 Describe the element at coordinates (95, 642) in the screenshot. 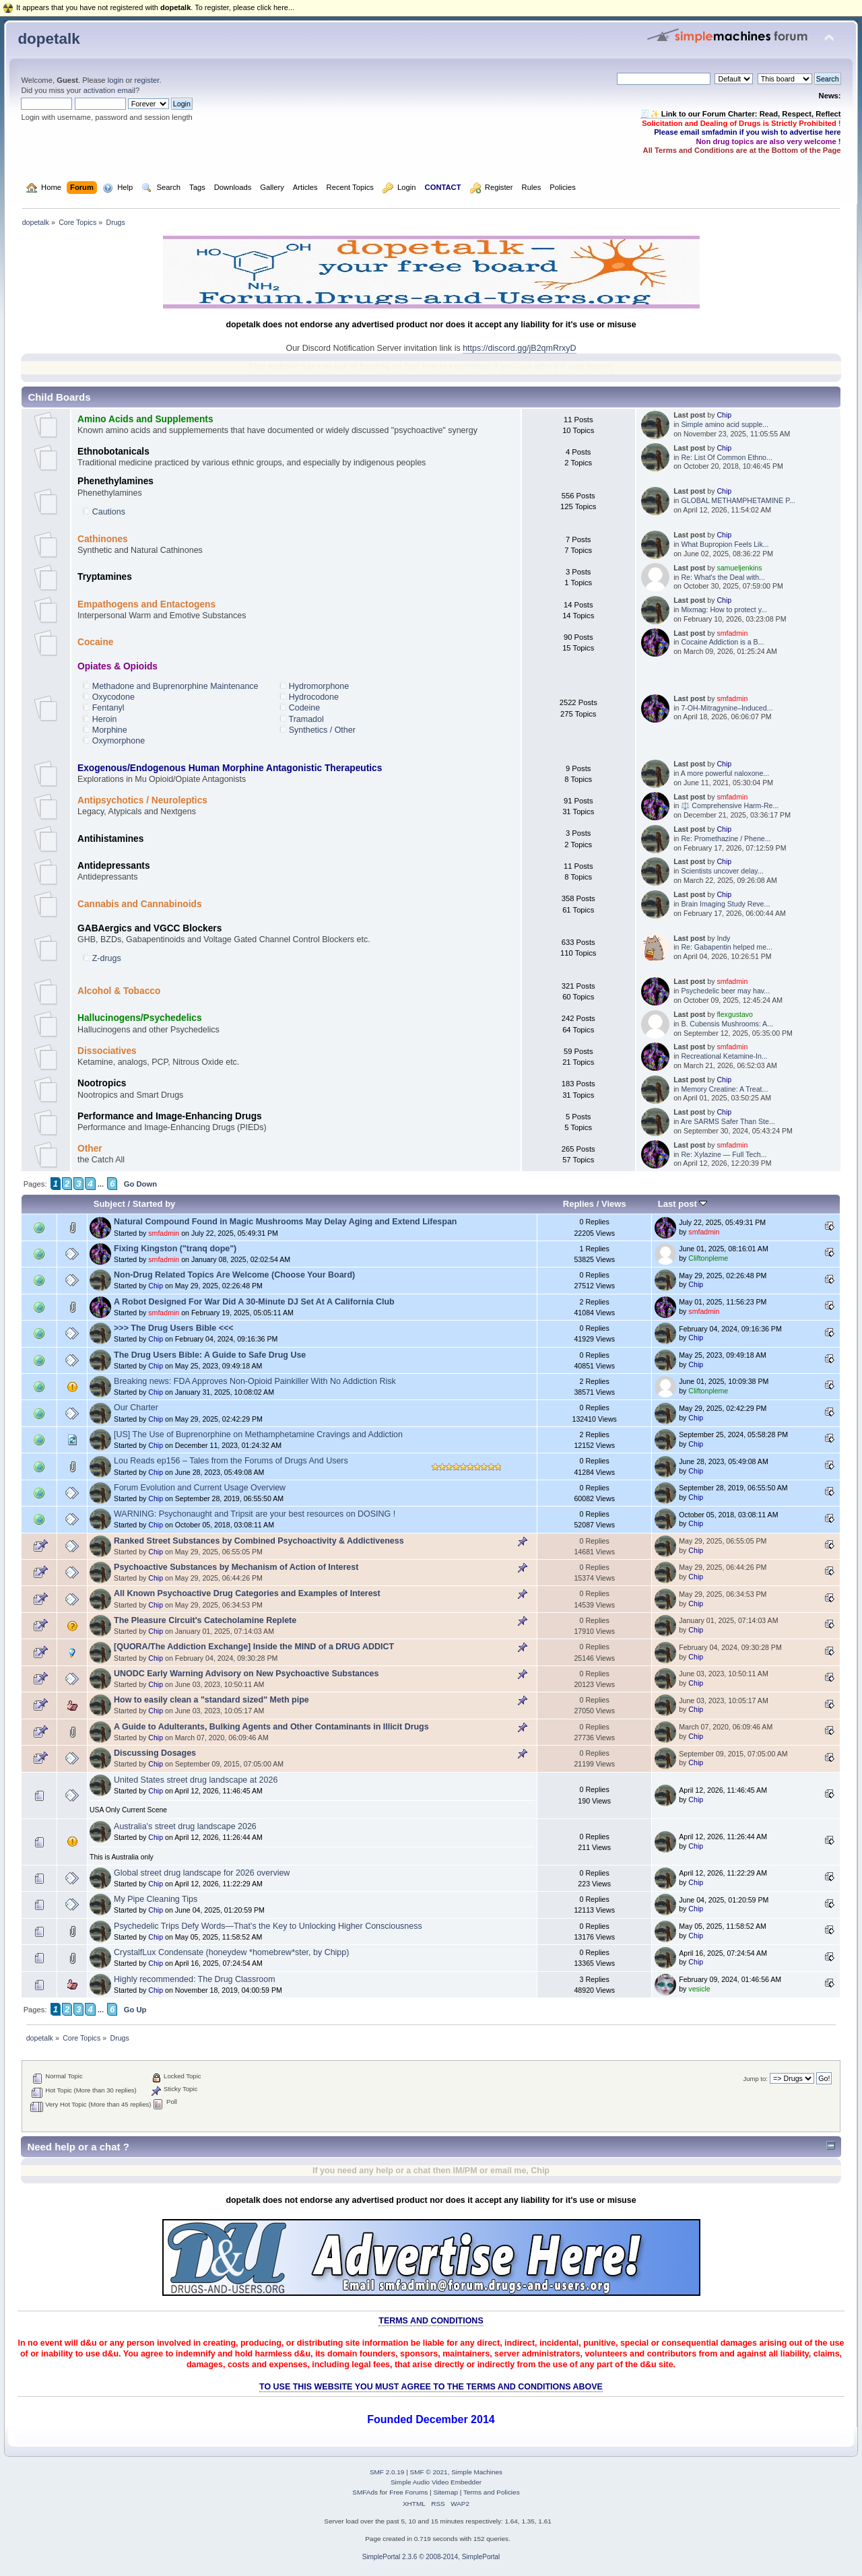

I see `Cocaine` at that location.